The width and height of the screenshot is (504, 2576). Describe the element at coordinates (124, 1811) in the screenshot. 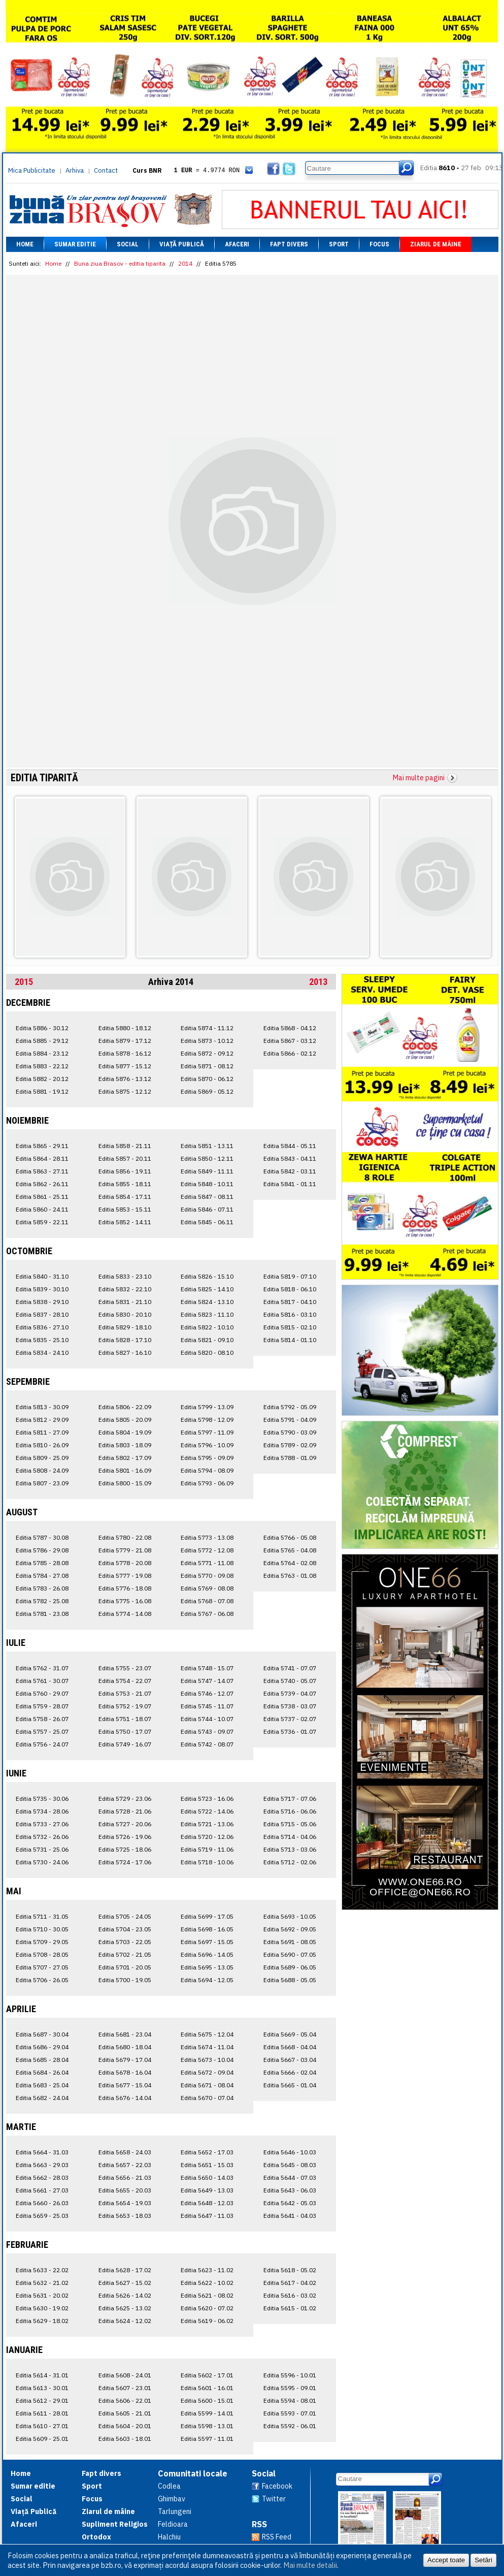

I see `Editia 5728 - 21.06` at that location.